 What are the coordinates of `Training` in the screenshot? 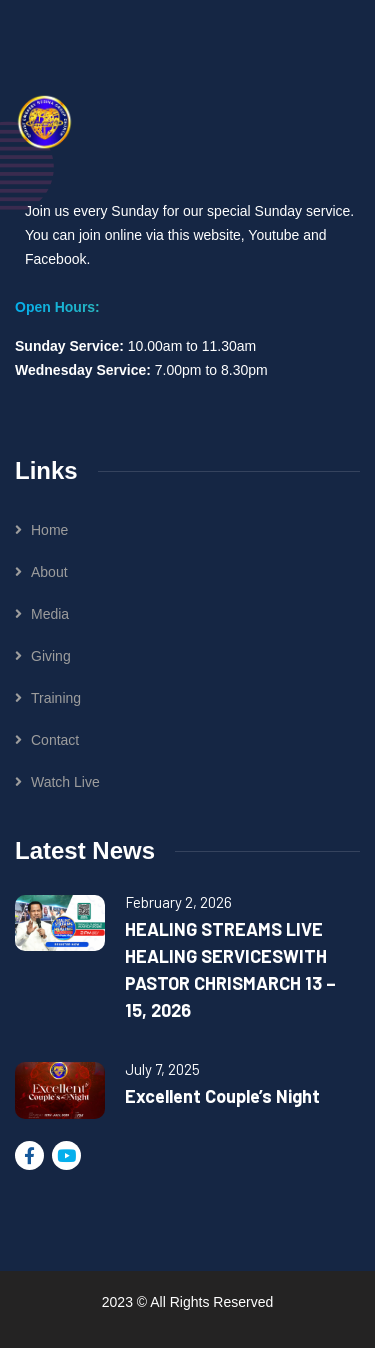 It's located at (56, 698).